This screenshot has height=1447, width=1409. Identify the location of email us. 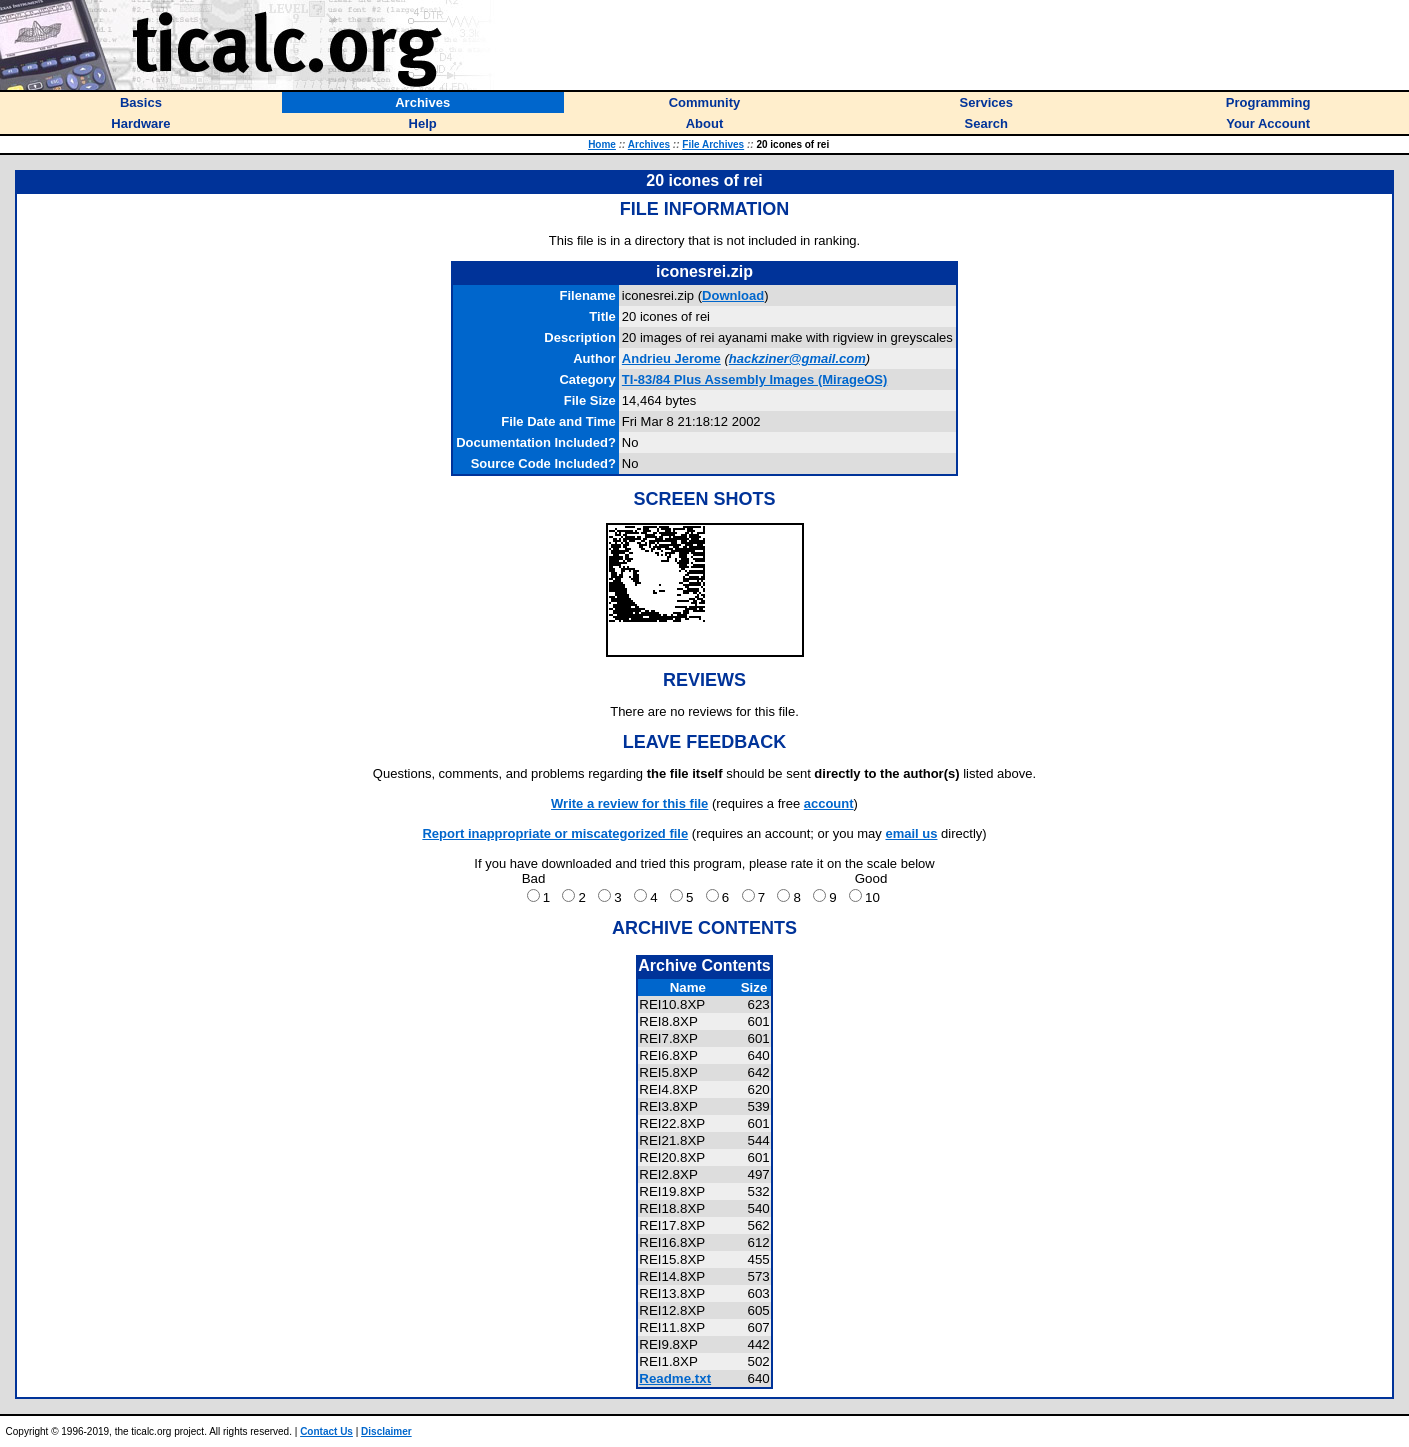
(911, 833).